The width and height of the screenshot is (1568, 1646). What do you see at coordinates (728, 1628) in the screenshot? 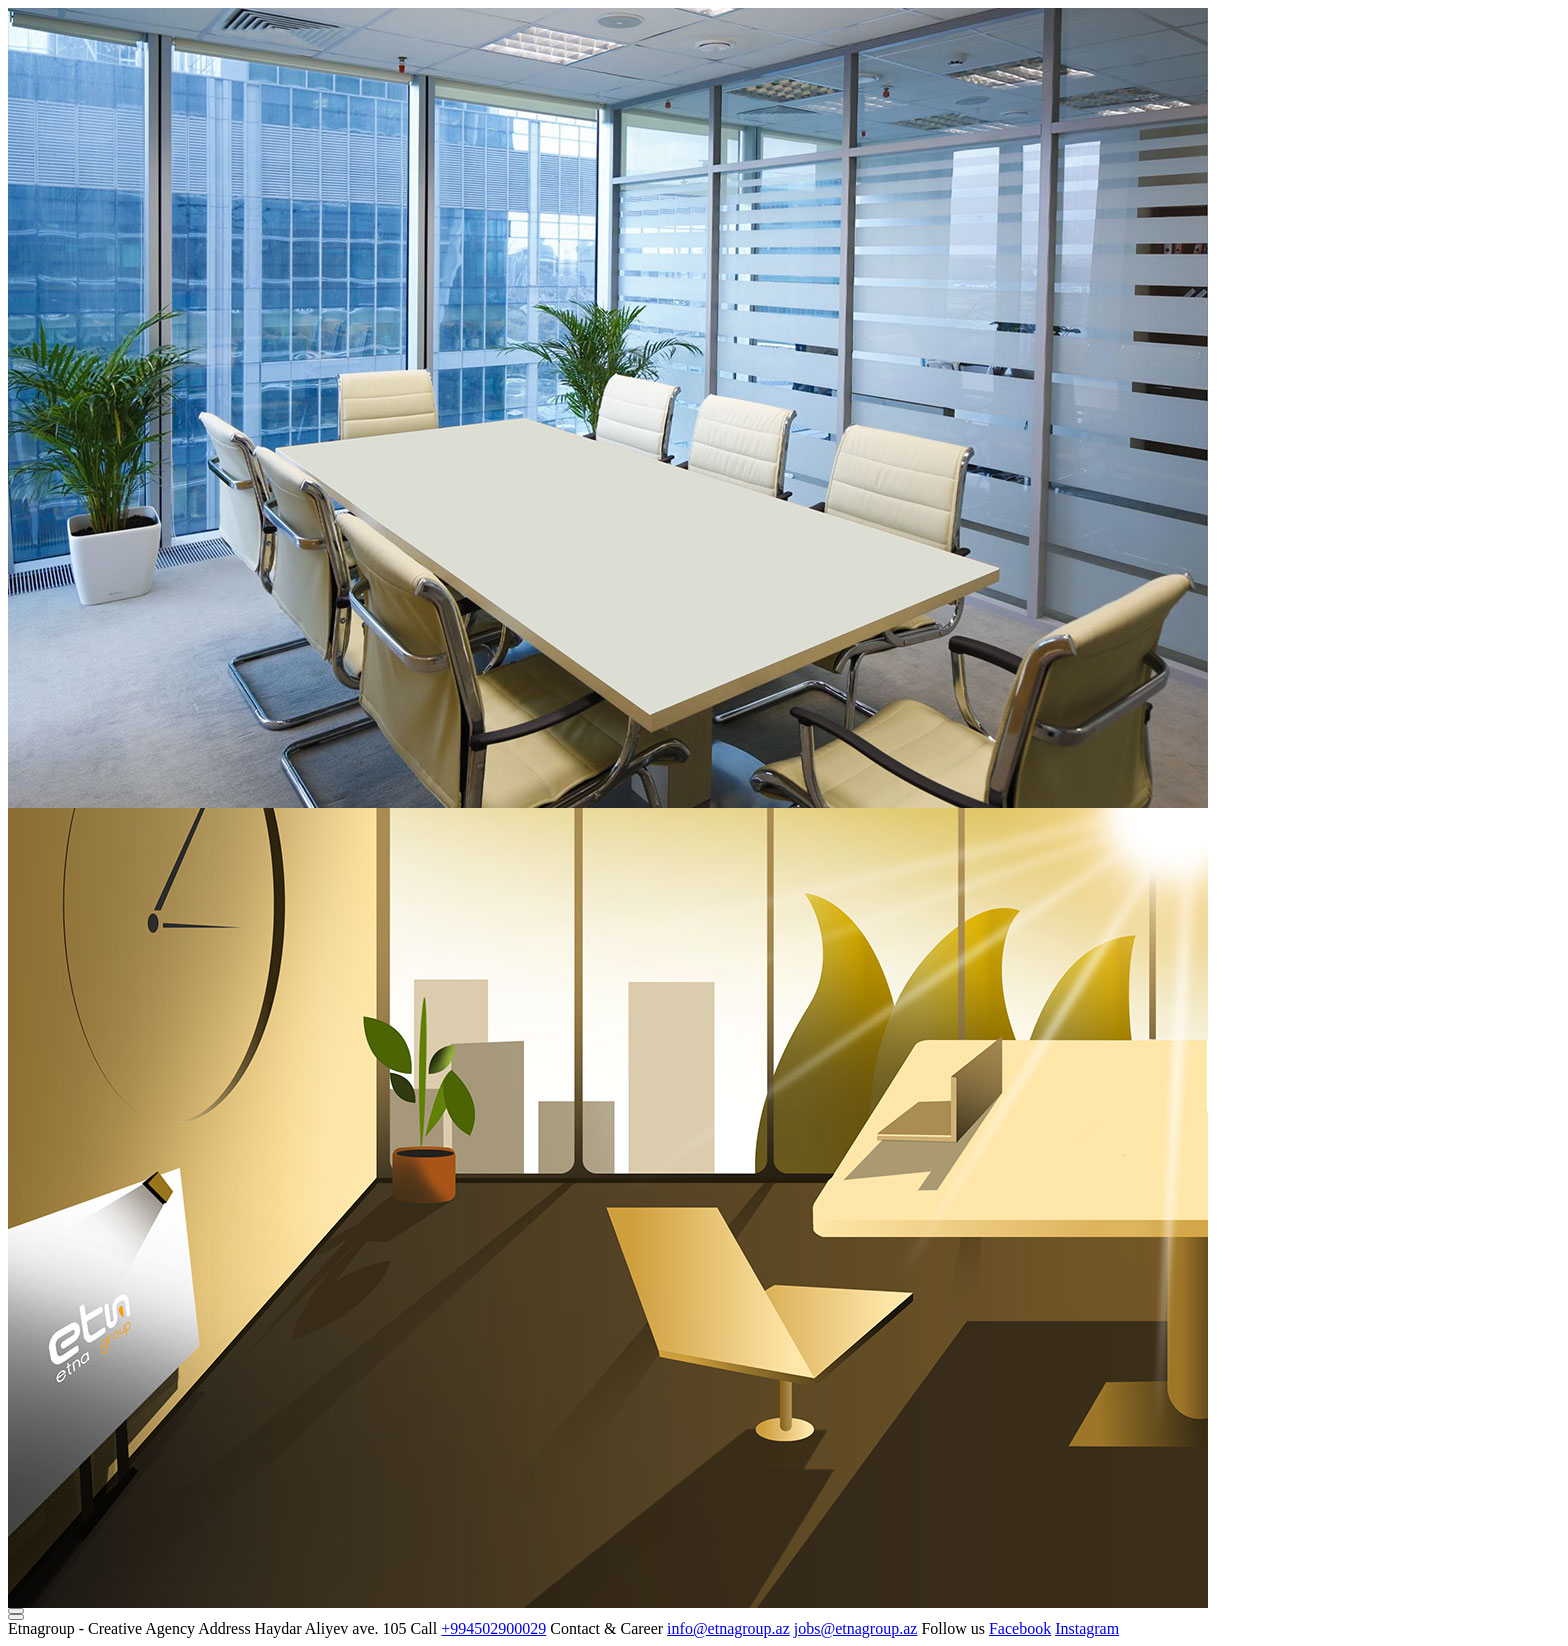
I see `info@etnagroup.az` at bounding box center [728, 1628].